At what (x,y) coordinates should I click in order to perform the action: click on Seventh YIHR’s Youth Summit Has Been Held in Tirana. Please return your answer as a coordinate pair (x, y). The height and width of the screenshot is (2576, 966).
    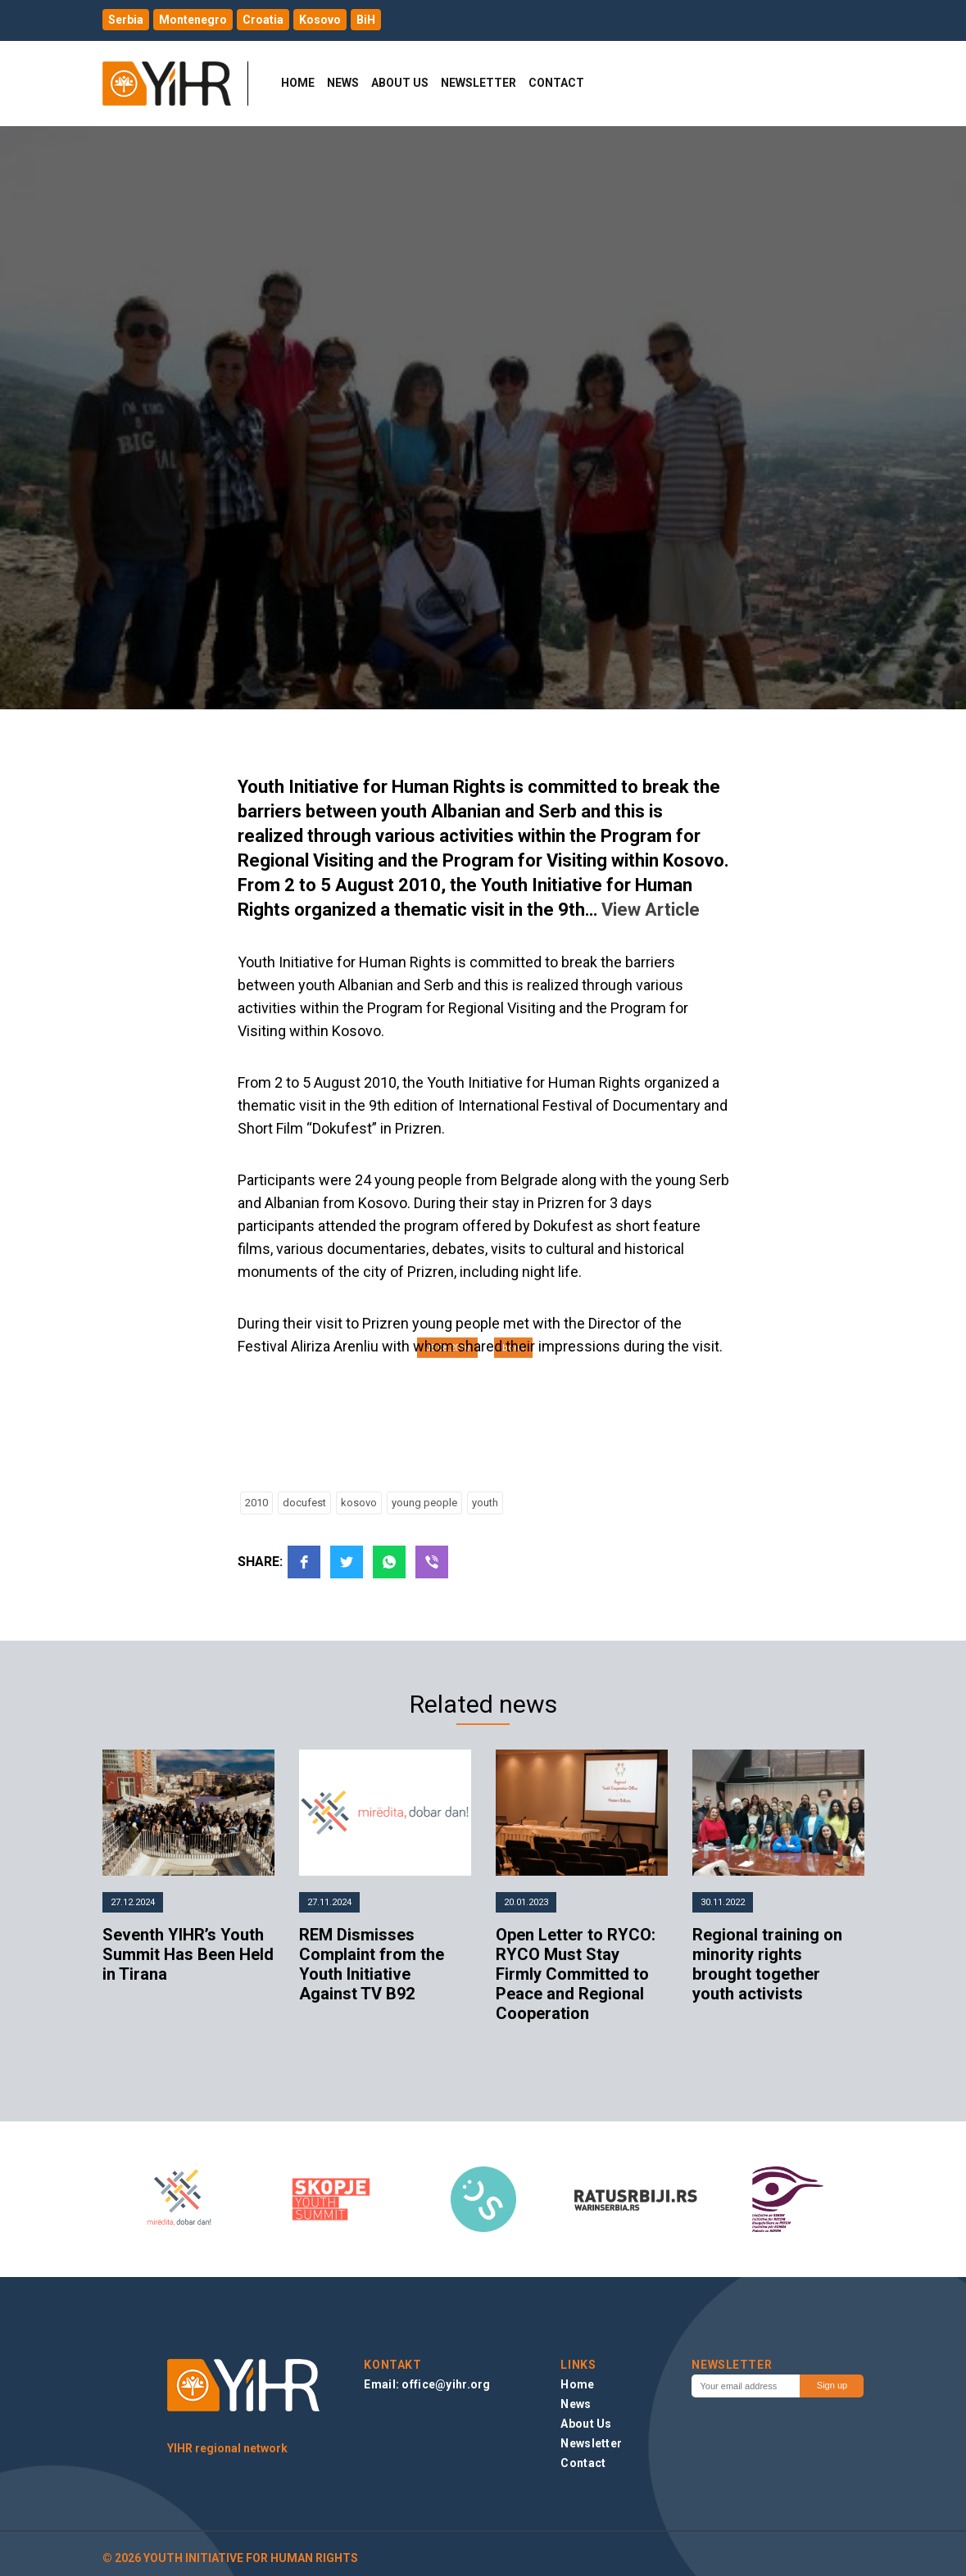
    Looking at the image, I should click on (188, 1954).